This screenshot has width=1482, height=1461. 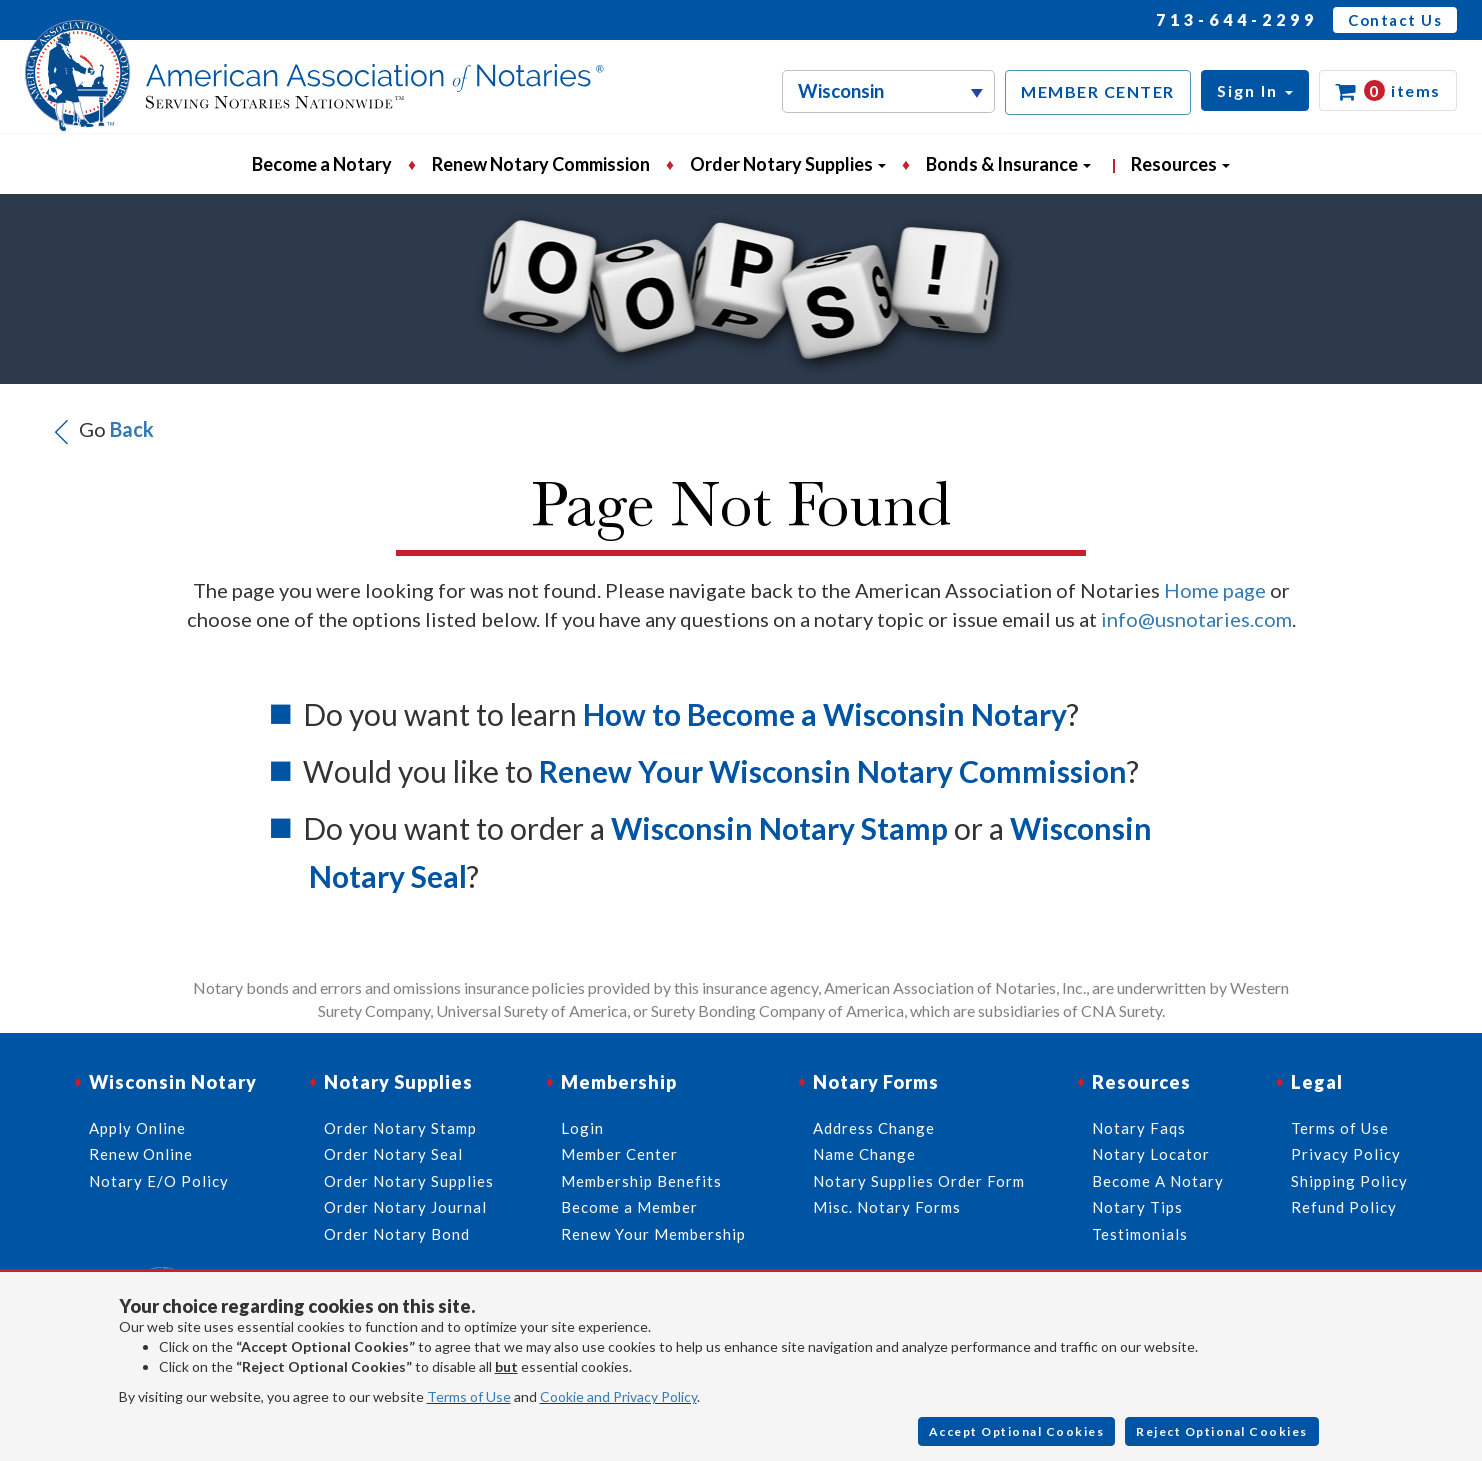 What do you see at coordinates (779, 828) in the screenshot?
I see `Wisconsin Notary Stamp` at bounding box center [779, 828].